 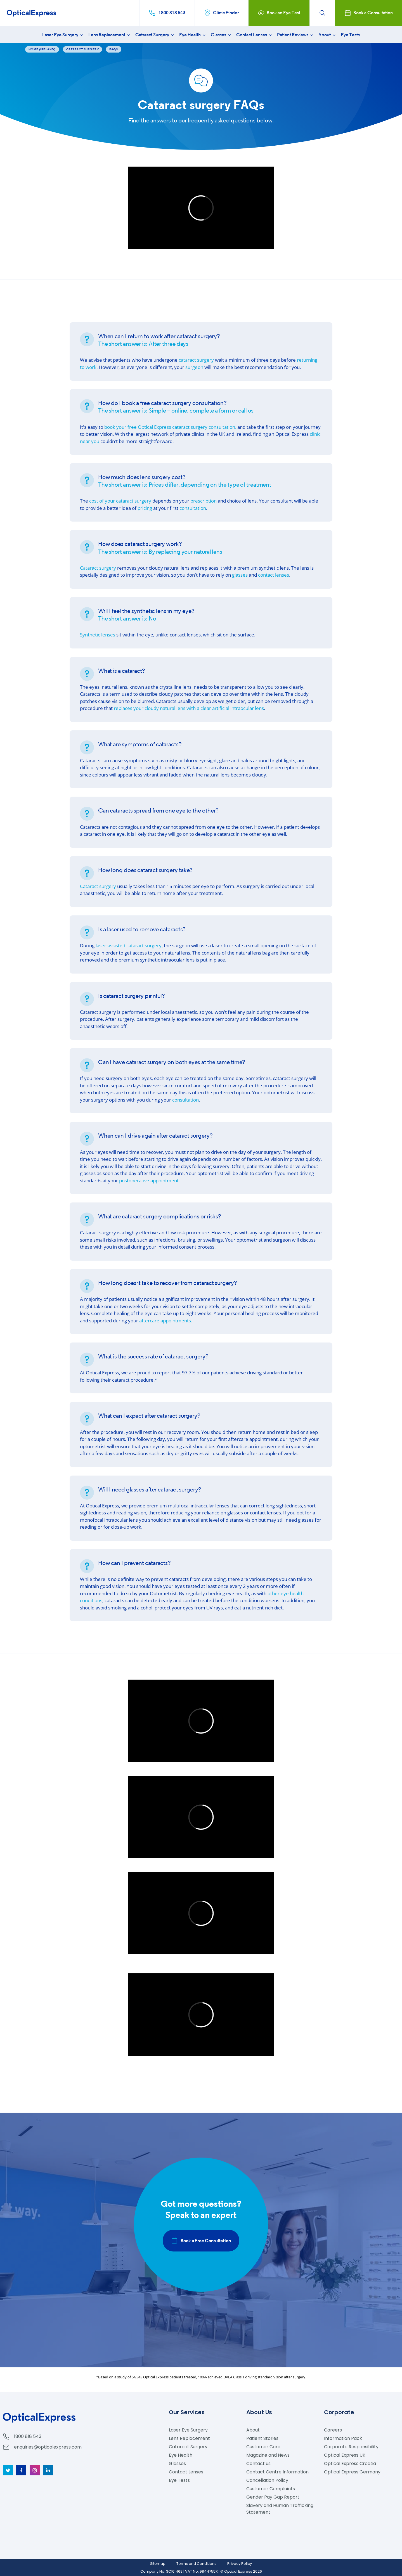 I want to click on Patient Reviews, so click(x=295, y=35).